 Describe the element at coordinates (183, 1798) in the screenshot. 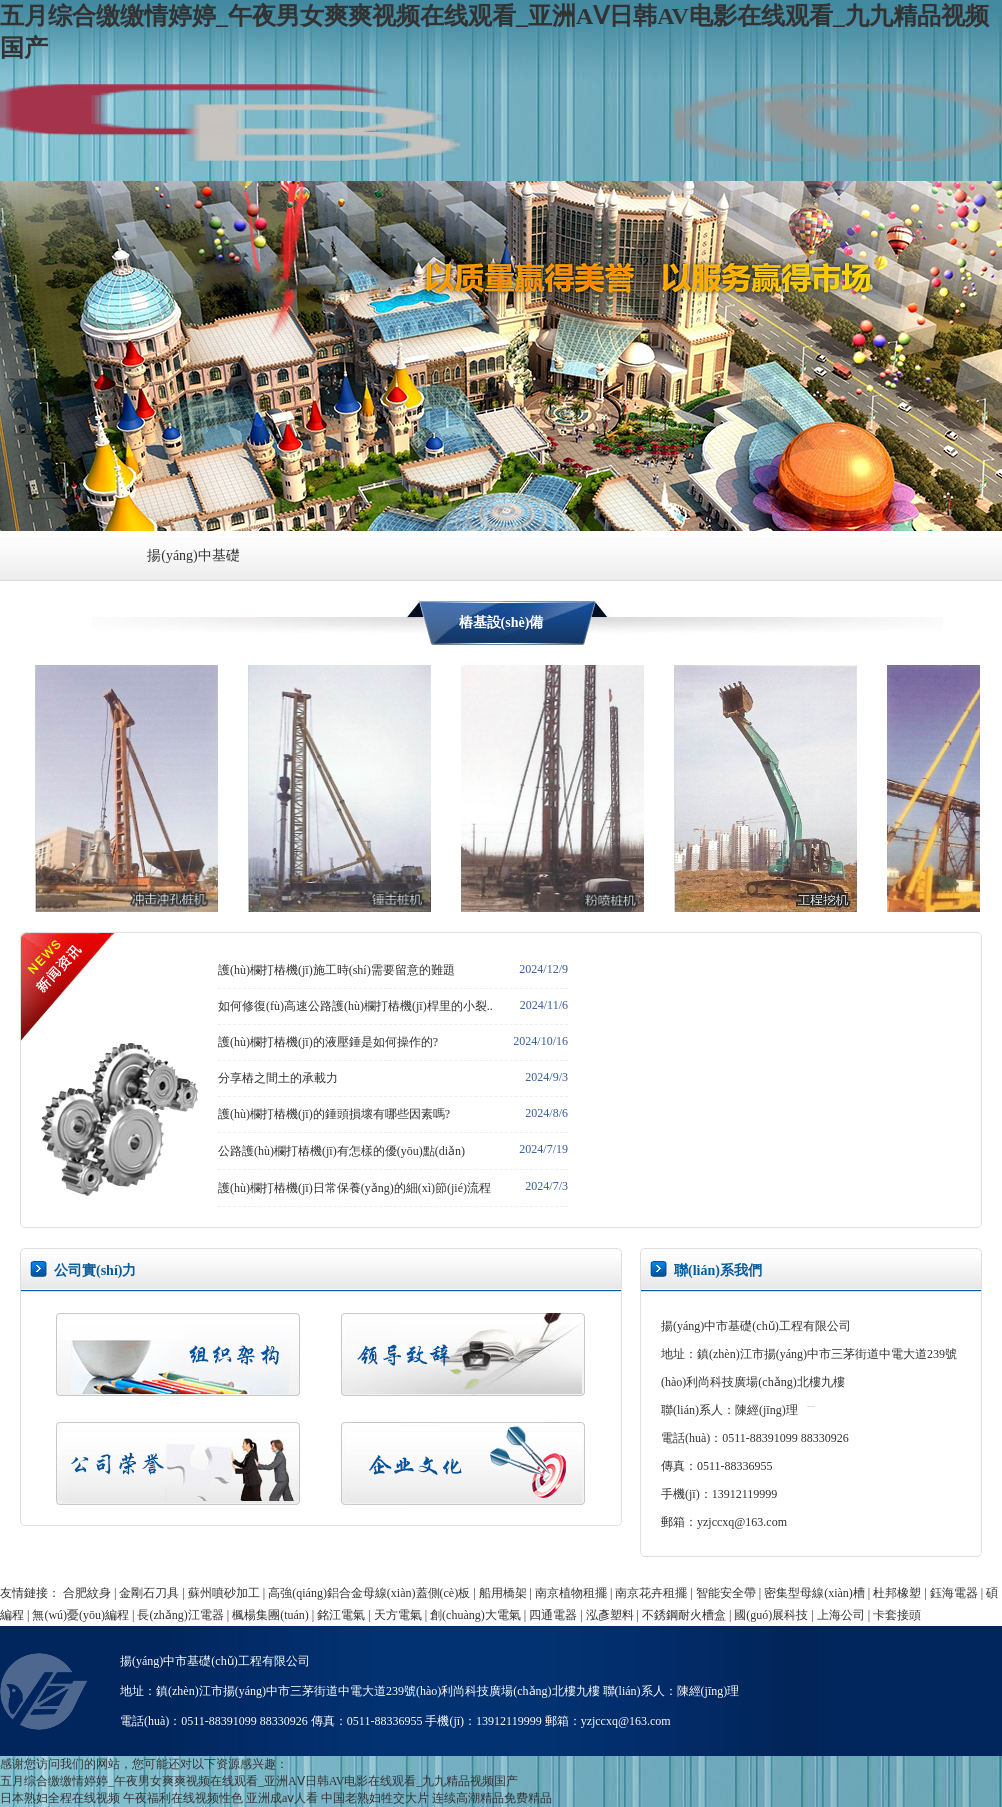

I see `午夜福利在线视频性色` at that location.